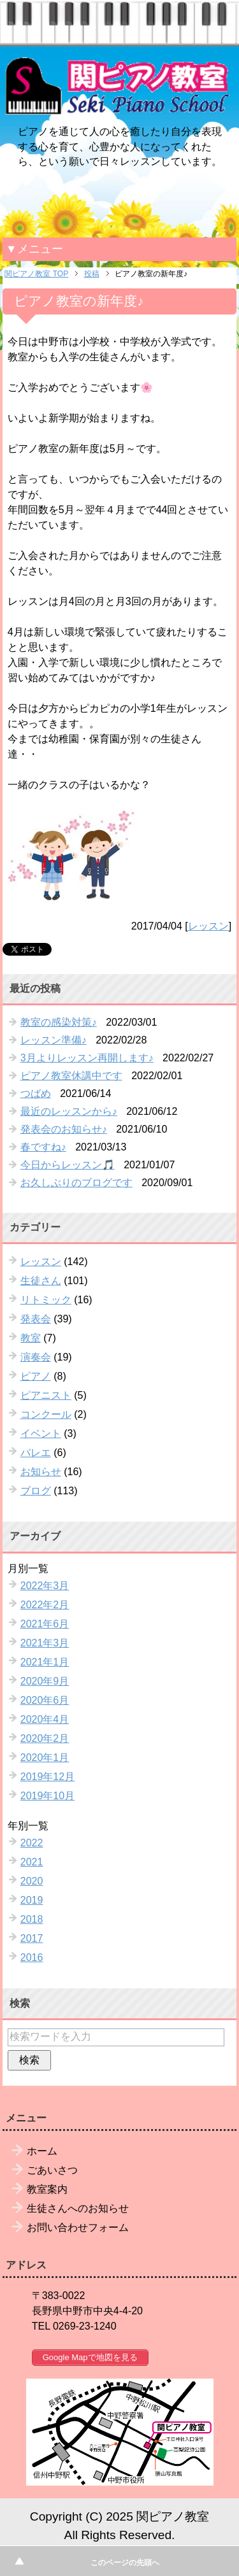 This screenshot has height=2576, width=239. Describe the element at coordinates (44, 1681) in the screenshot. I see `2020年9月` at that location.